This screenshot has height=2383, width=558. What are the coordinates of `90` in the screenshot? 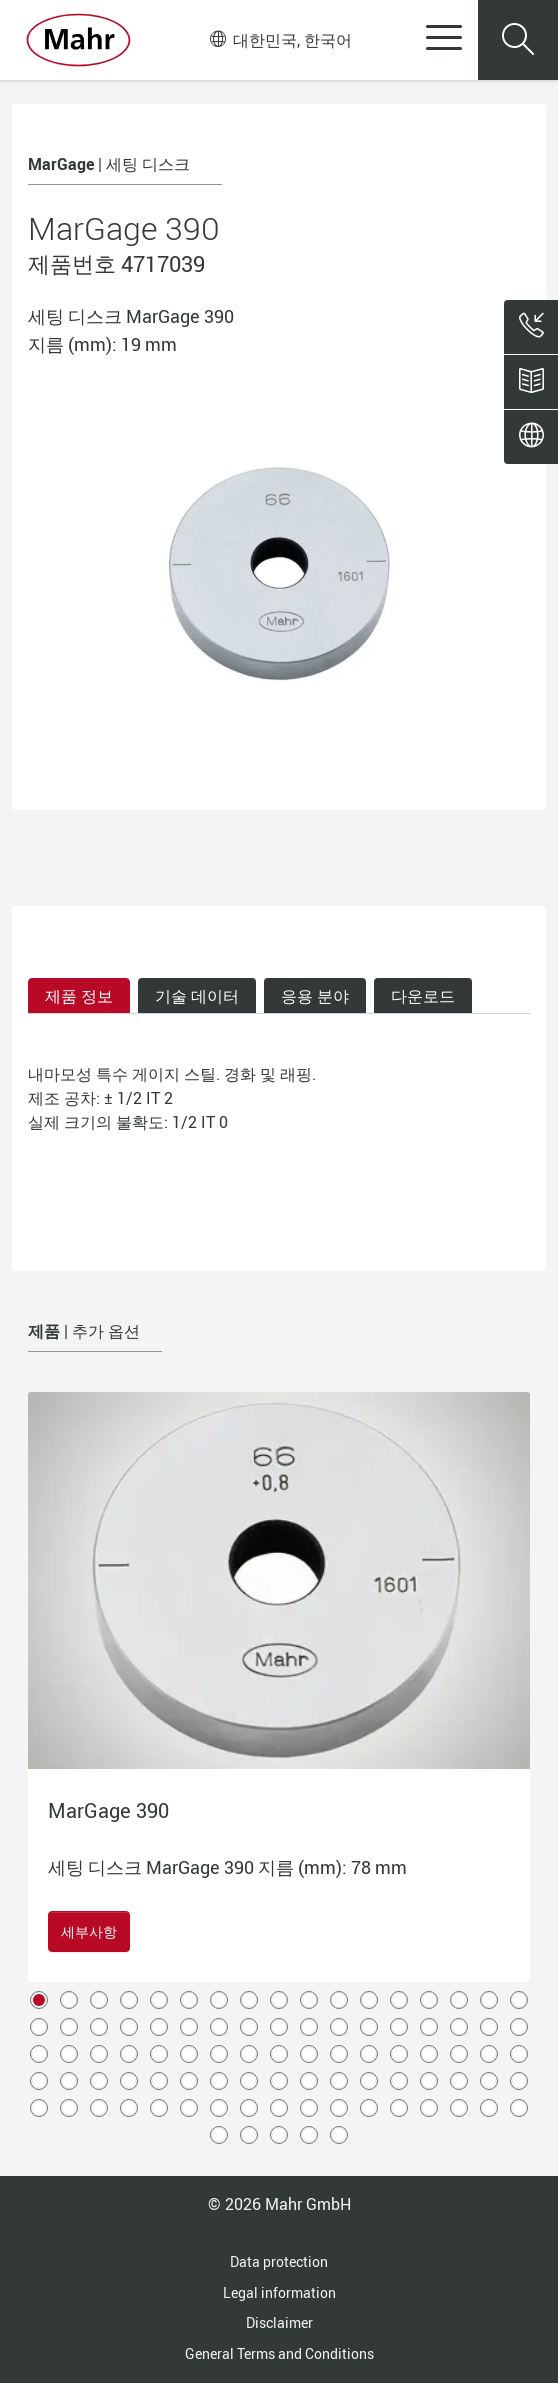 It's located at (339, 2135).